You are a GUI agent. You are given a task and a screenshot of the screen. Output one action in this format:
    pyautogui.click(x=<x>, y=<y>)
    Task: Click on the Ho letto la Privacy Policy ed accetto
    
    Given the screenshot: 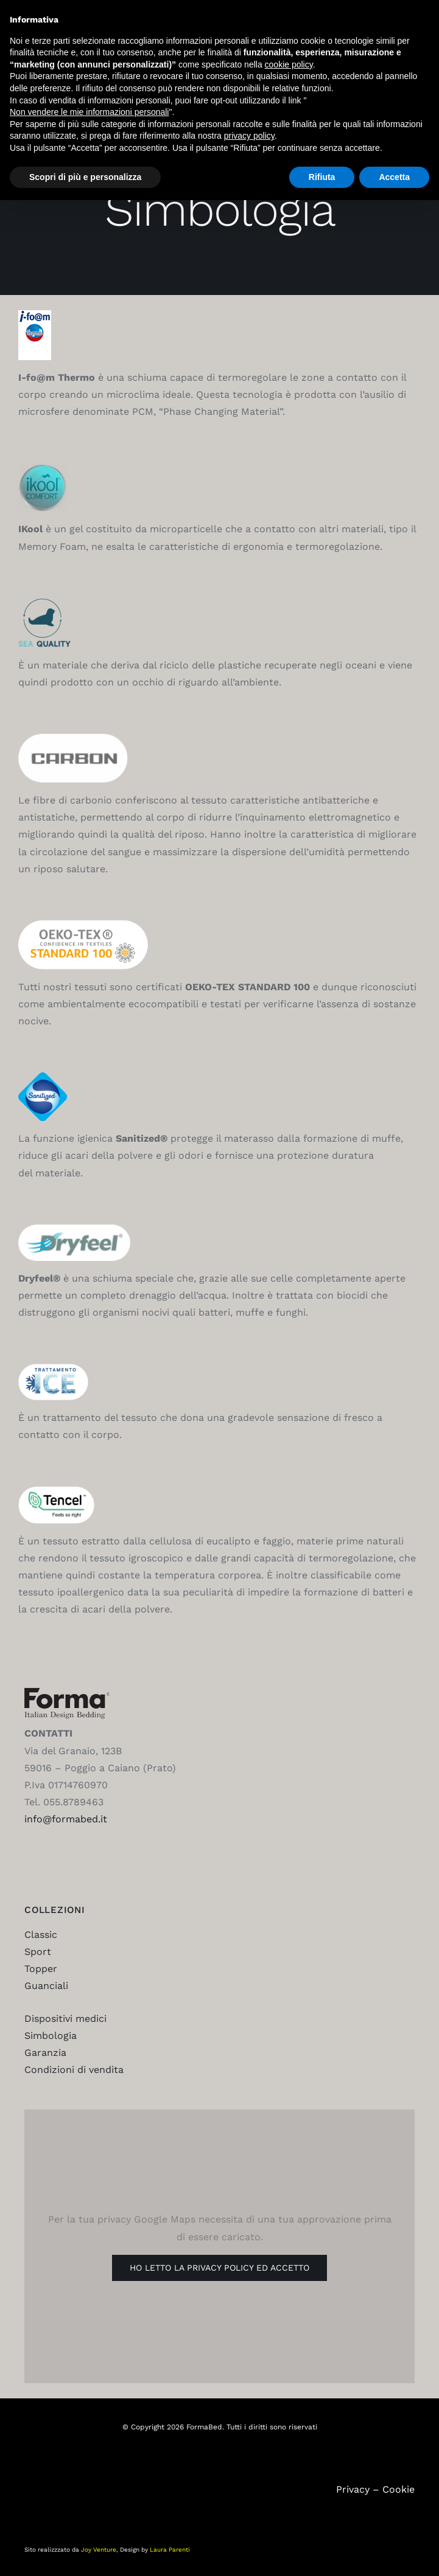 What is the action you would take?
    pyautogui.click(x=219, y=2267)
    